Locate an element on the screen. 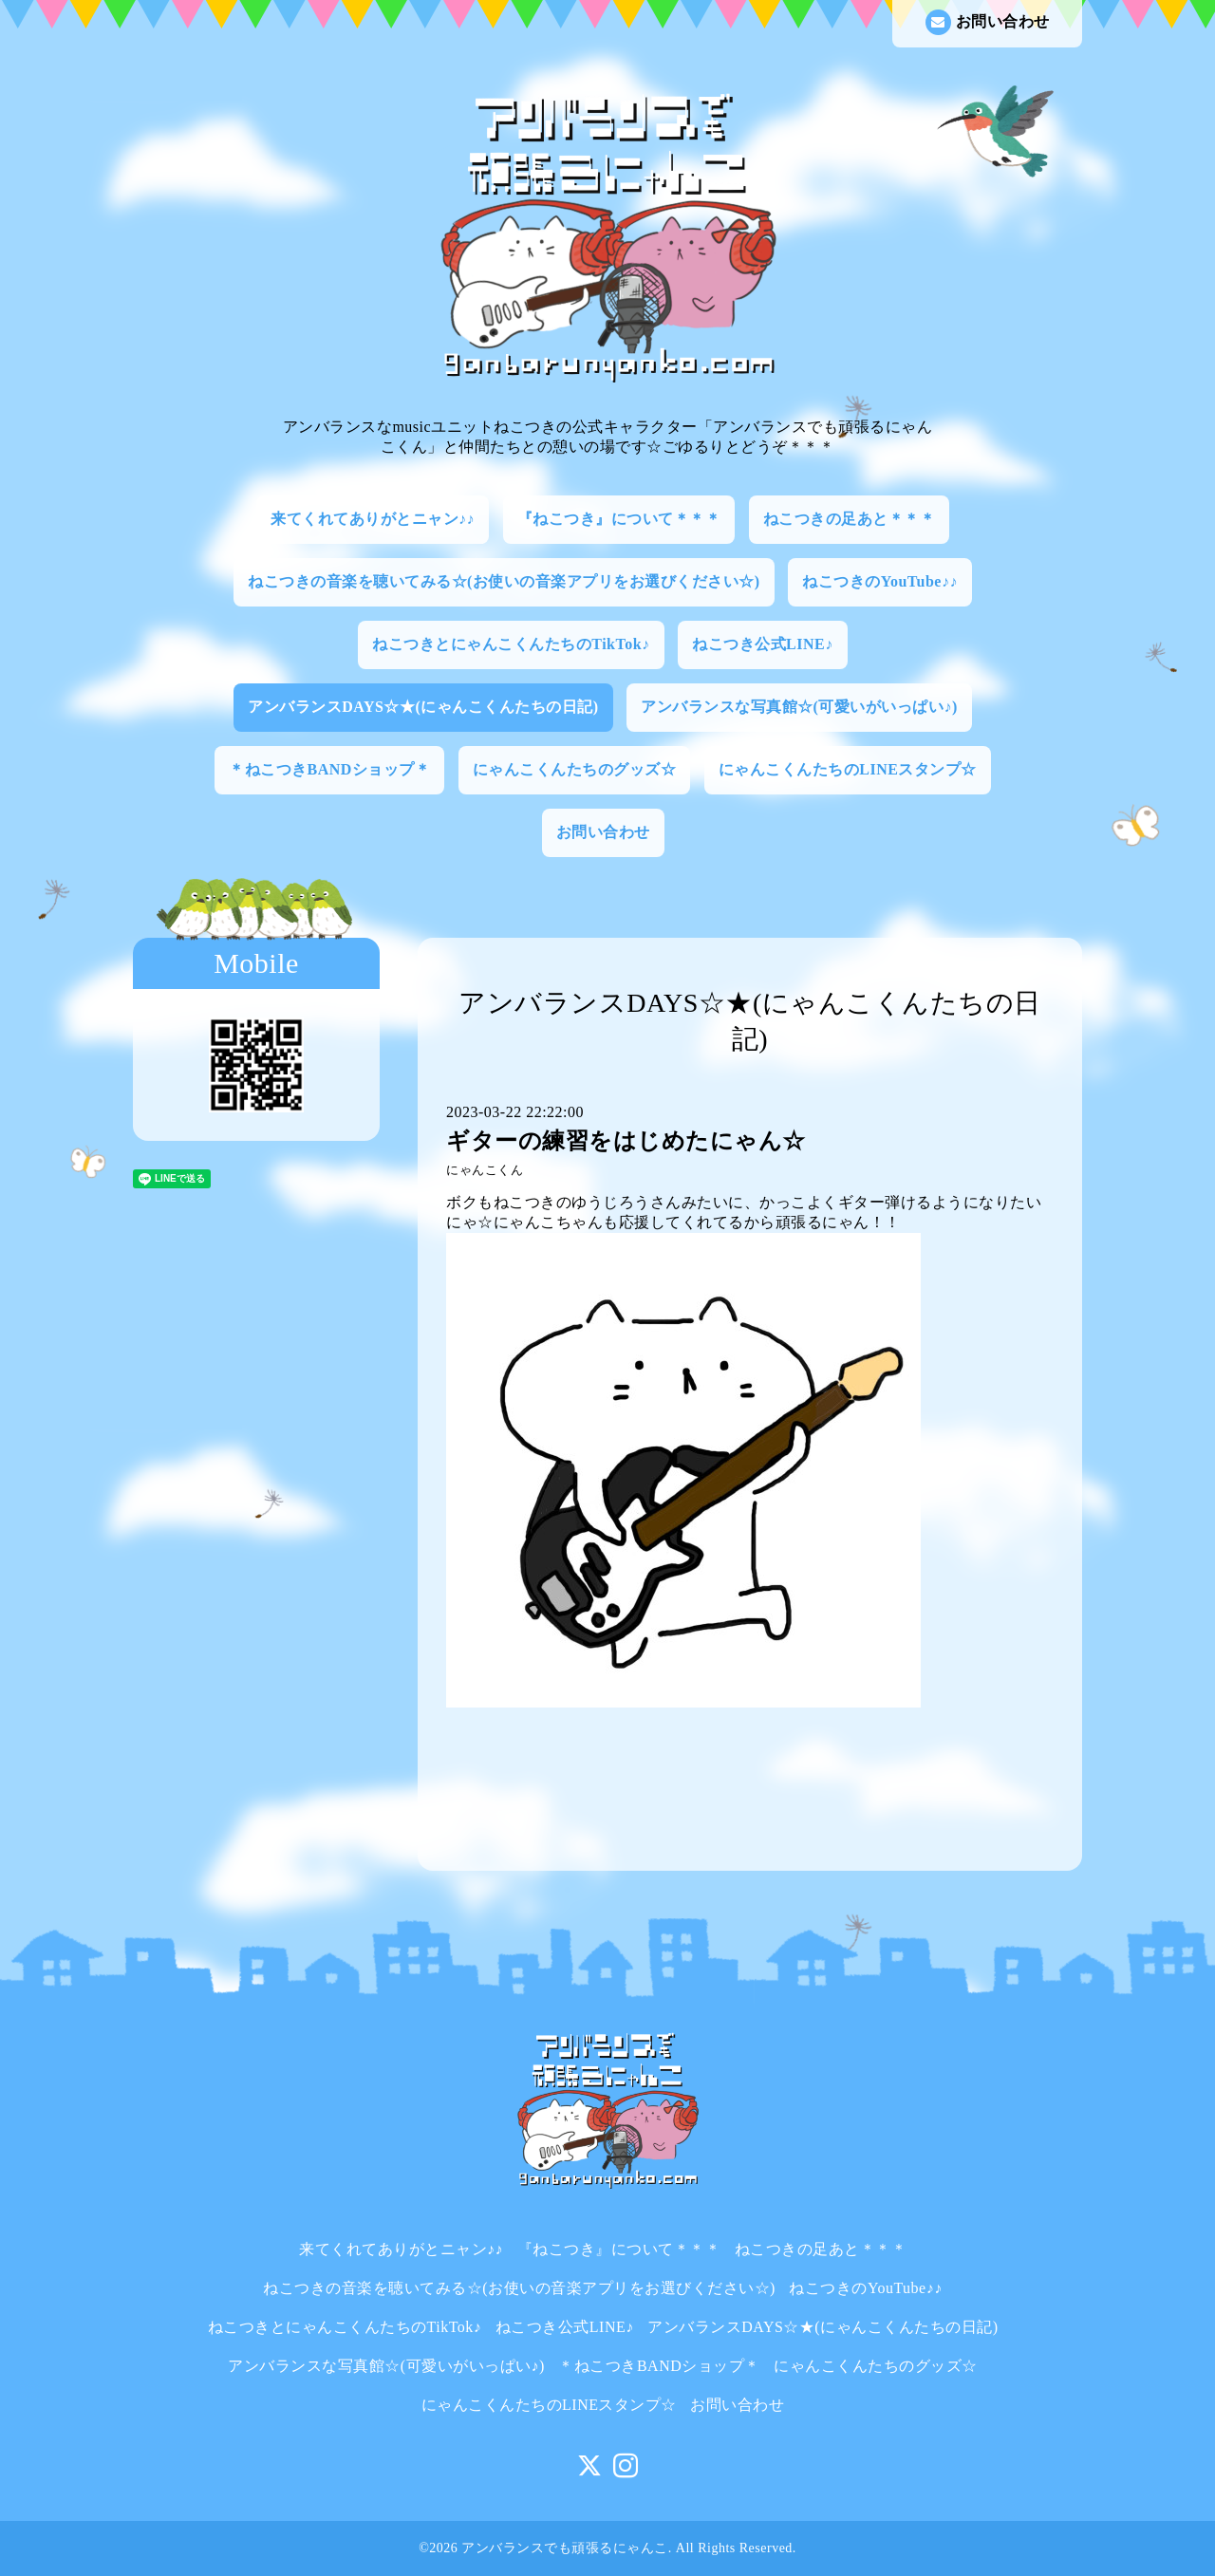 Image resolution: width=1215 pixels, height=2576 pixels. 来てくれてありがとニャン♪♪ is located at coordinates (373, 519).